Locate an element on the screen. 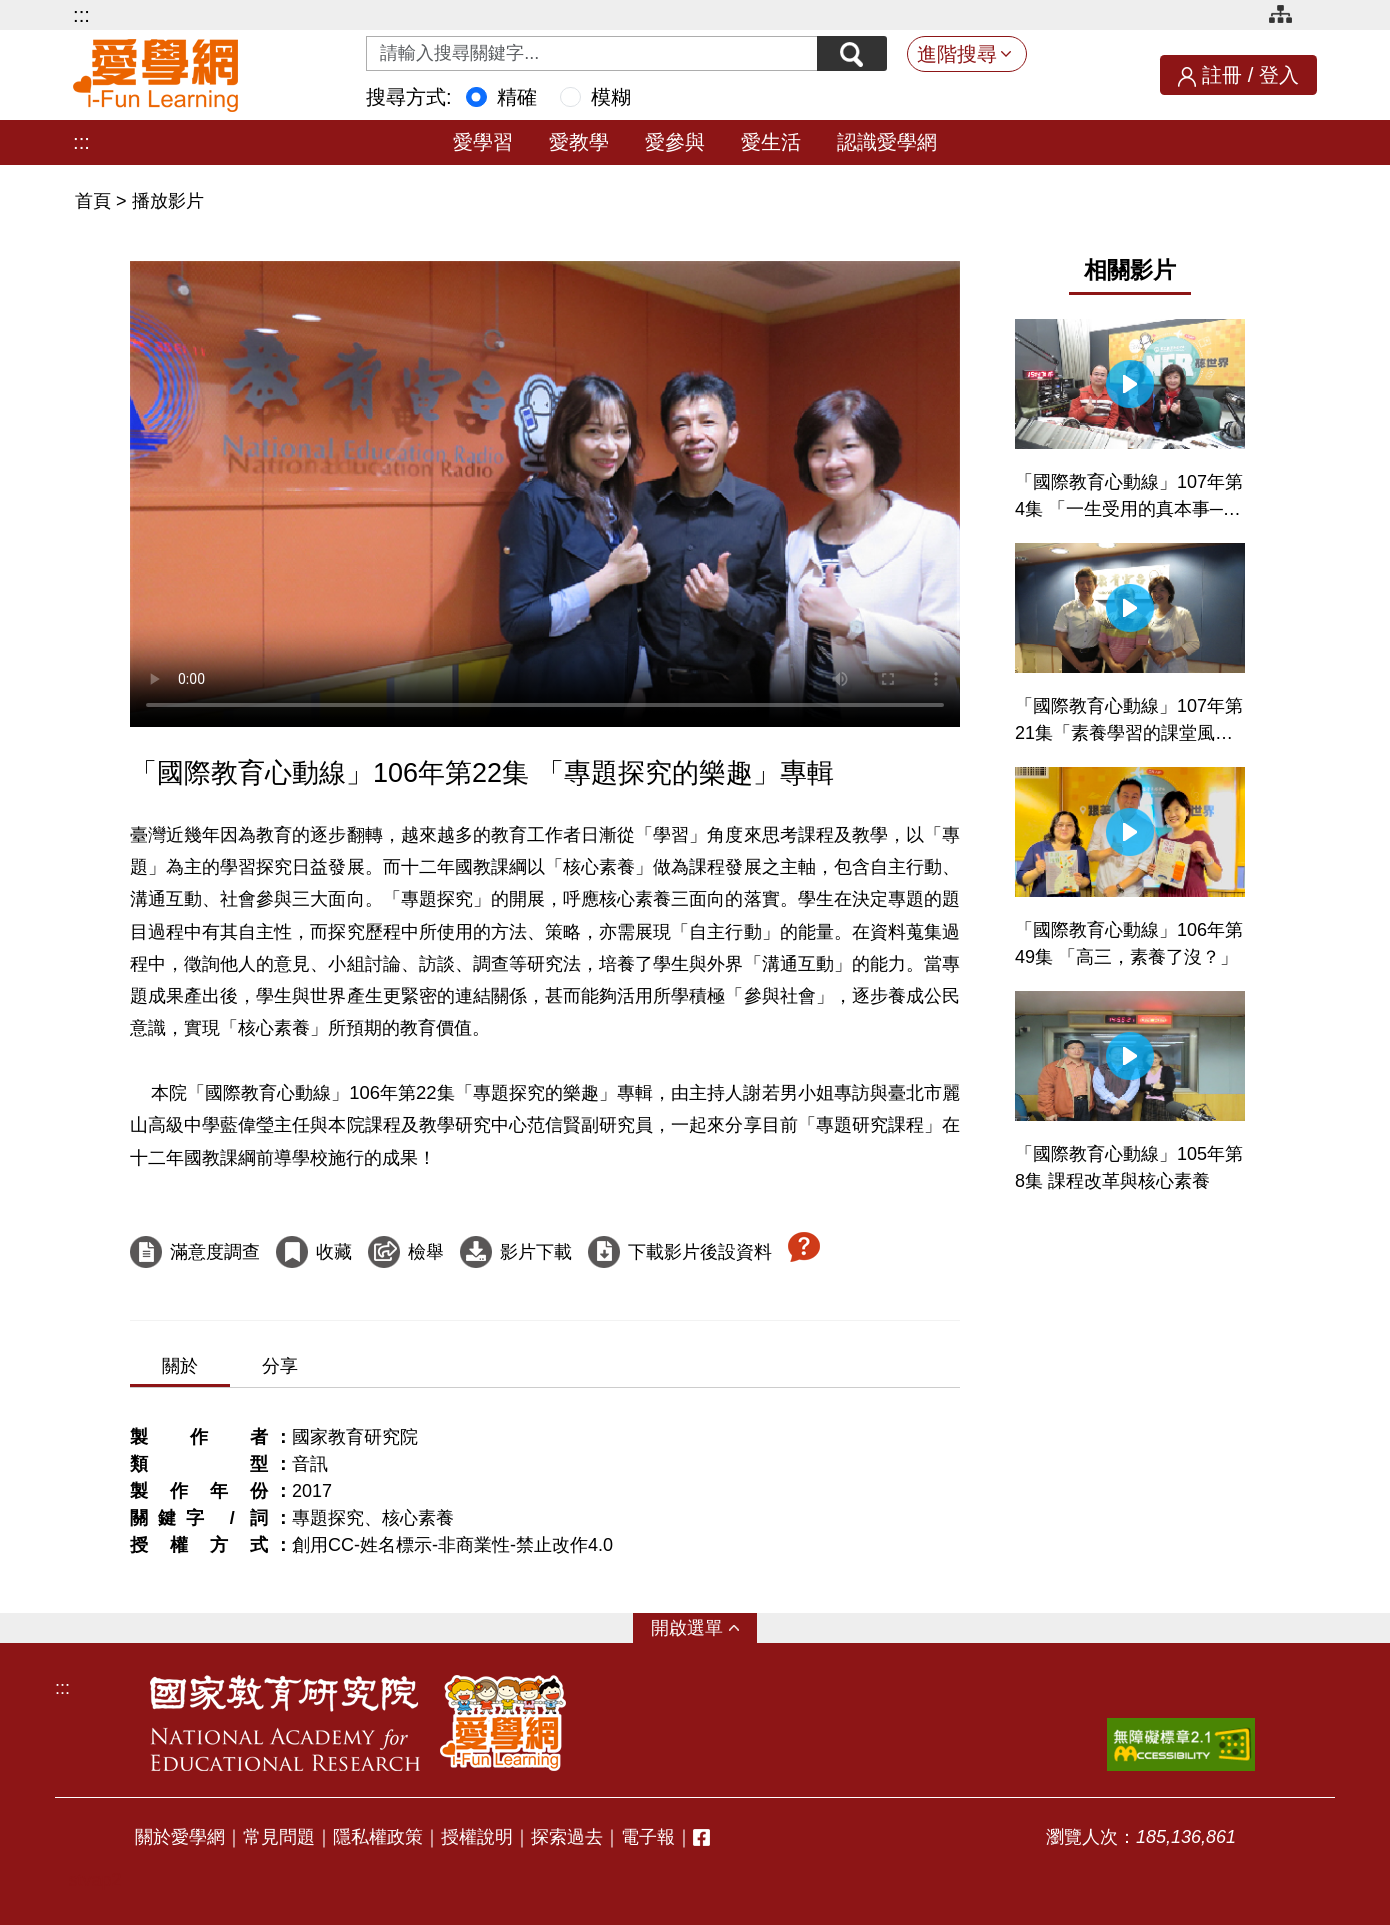 The width and height of the screenshot is (1390, 1925). 愛教學 is located at coordinates (579, 142).